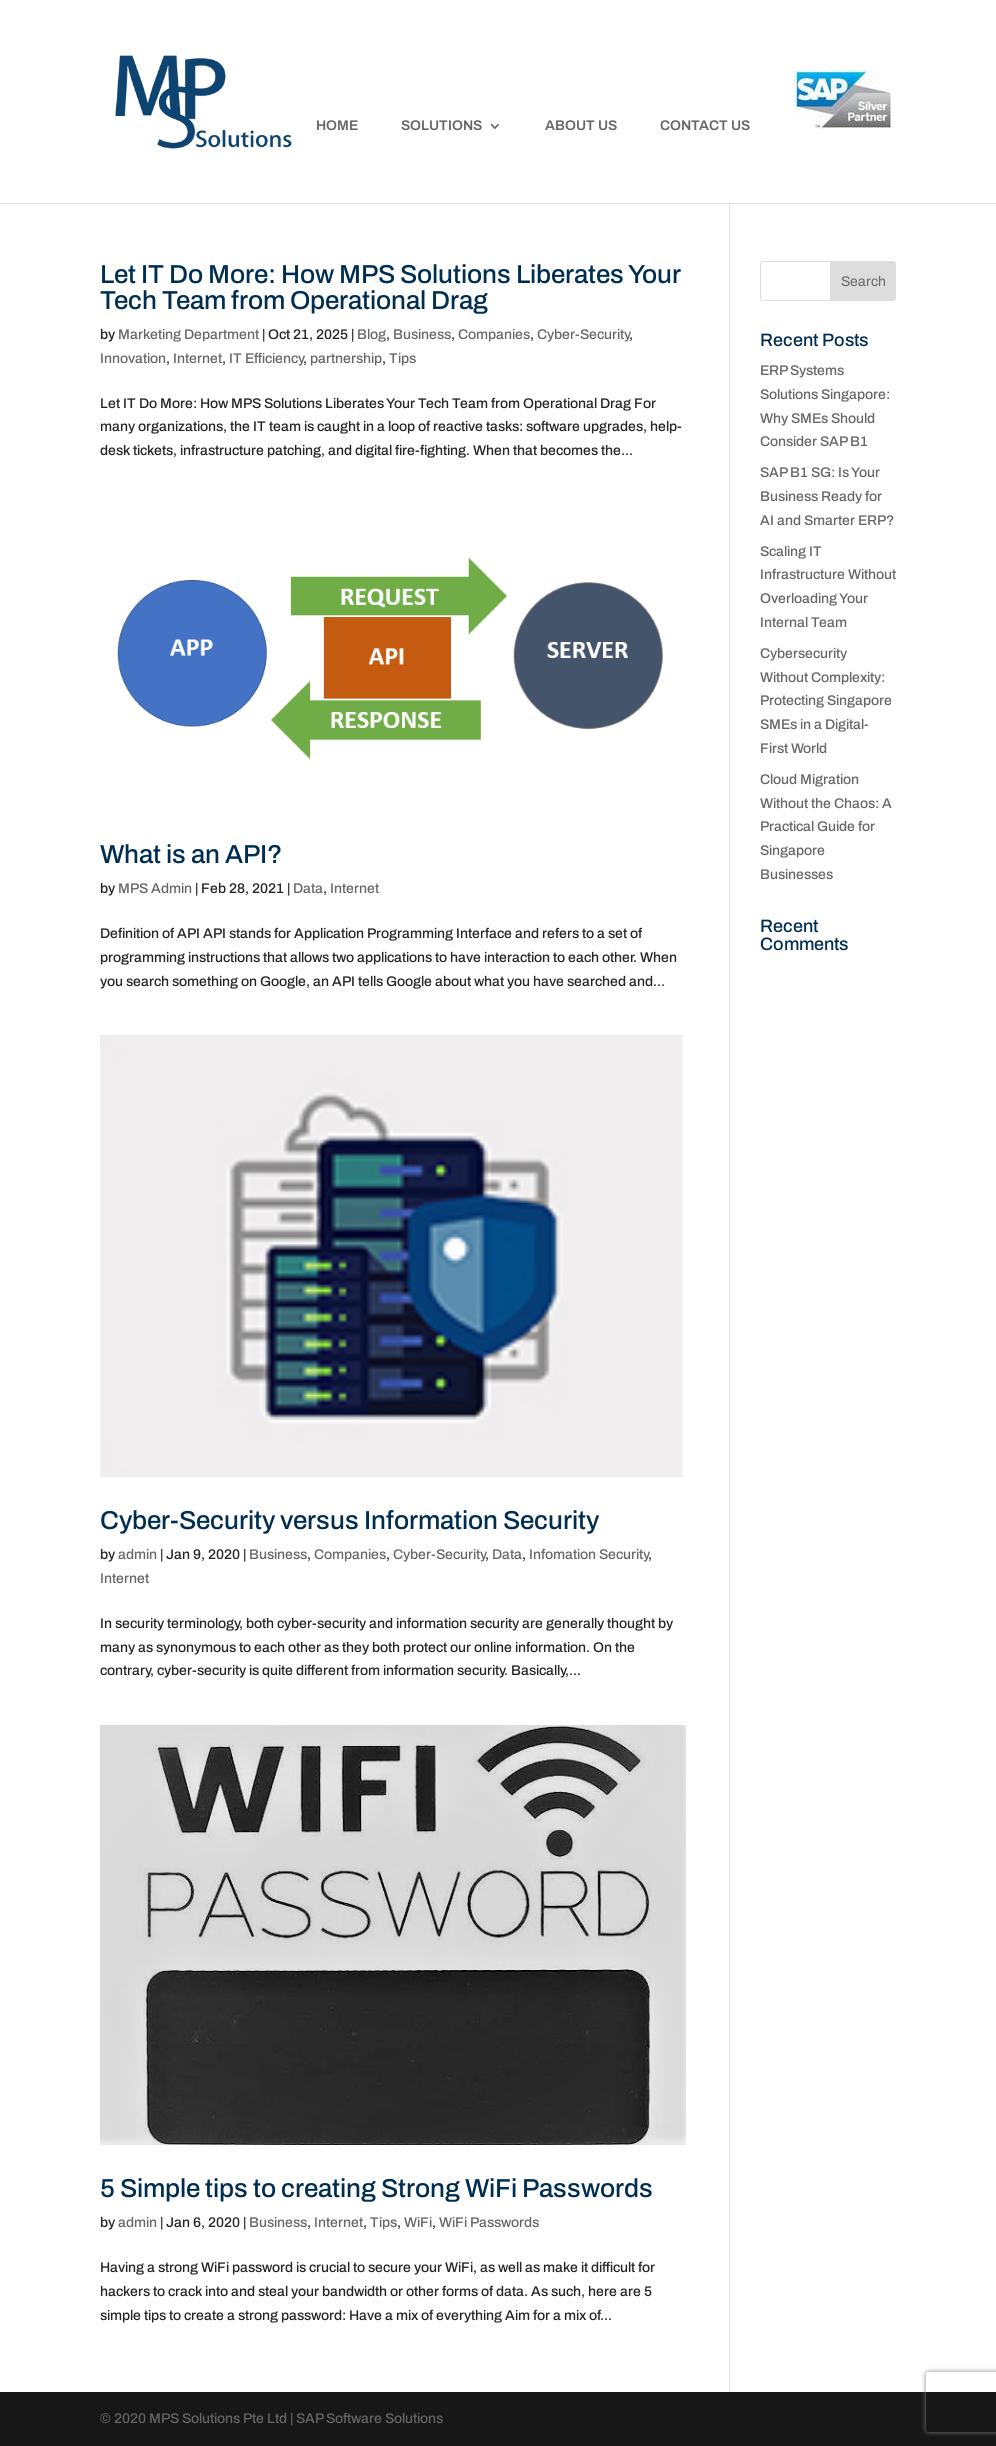 The height and width of the screenshot is (2446, 996). I want to click on partnership, so click(346, 358).